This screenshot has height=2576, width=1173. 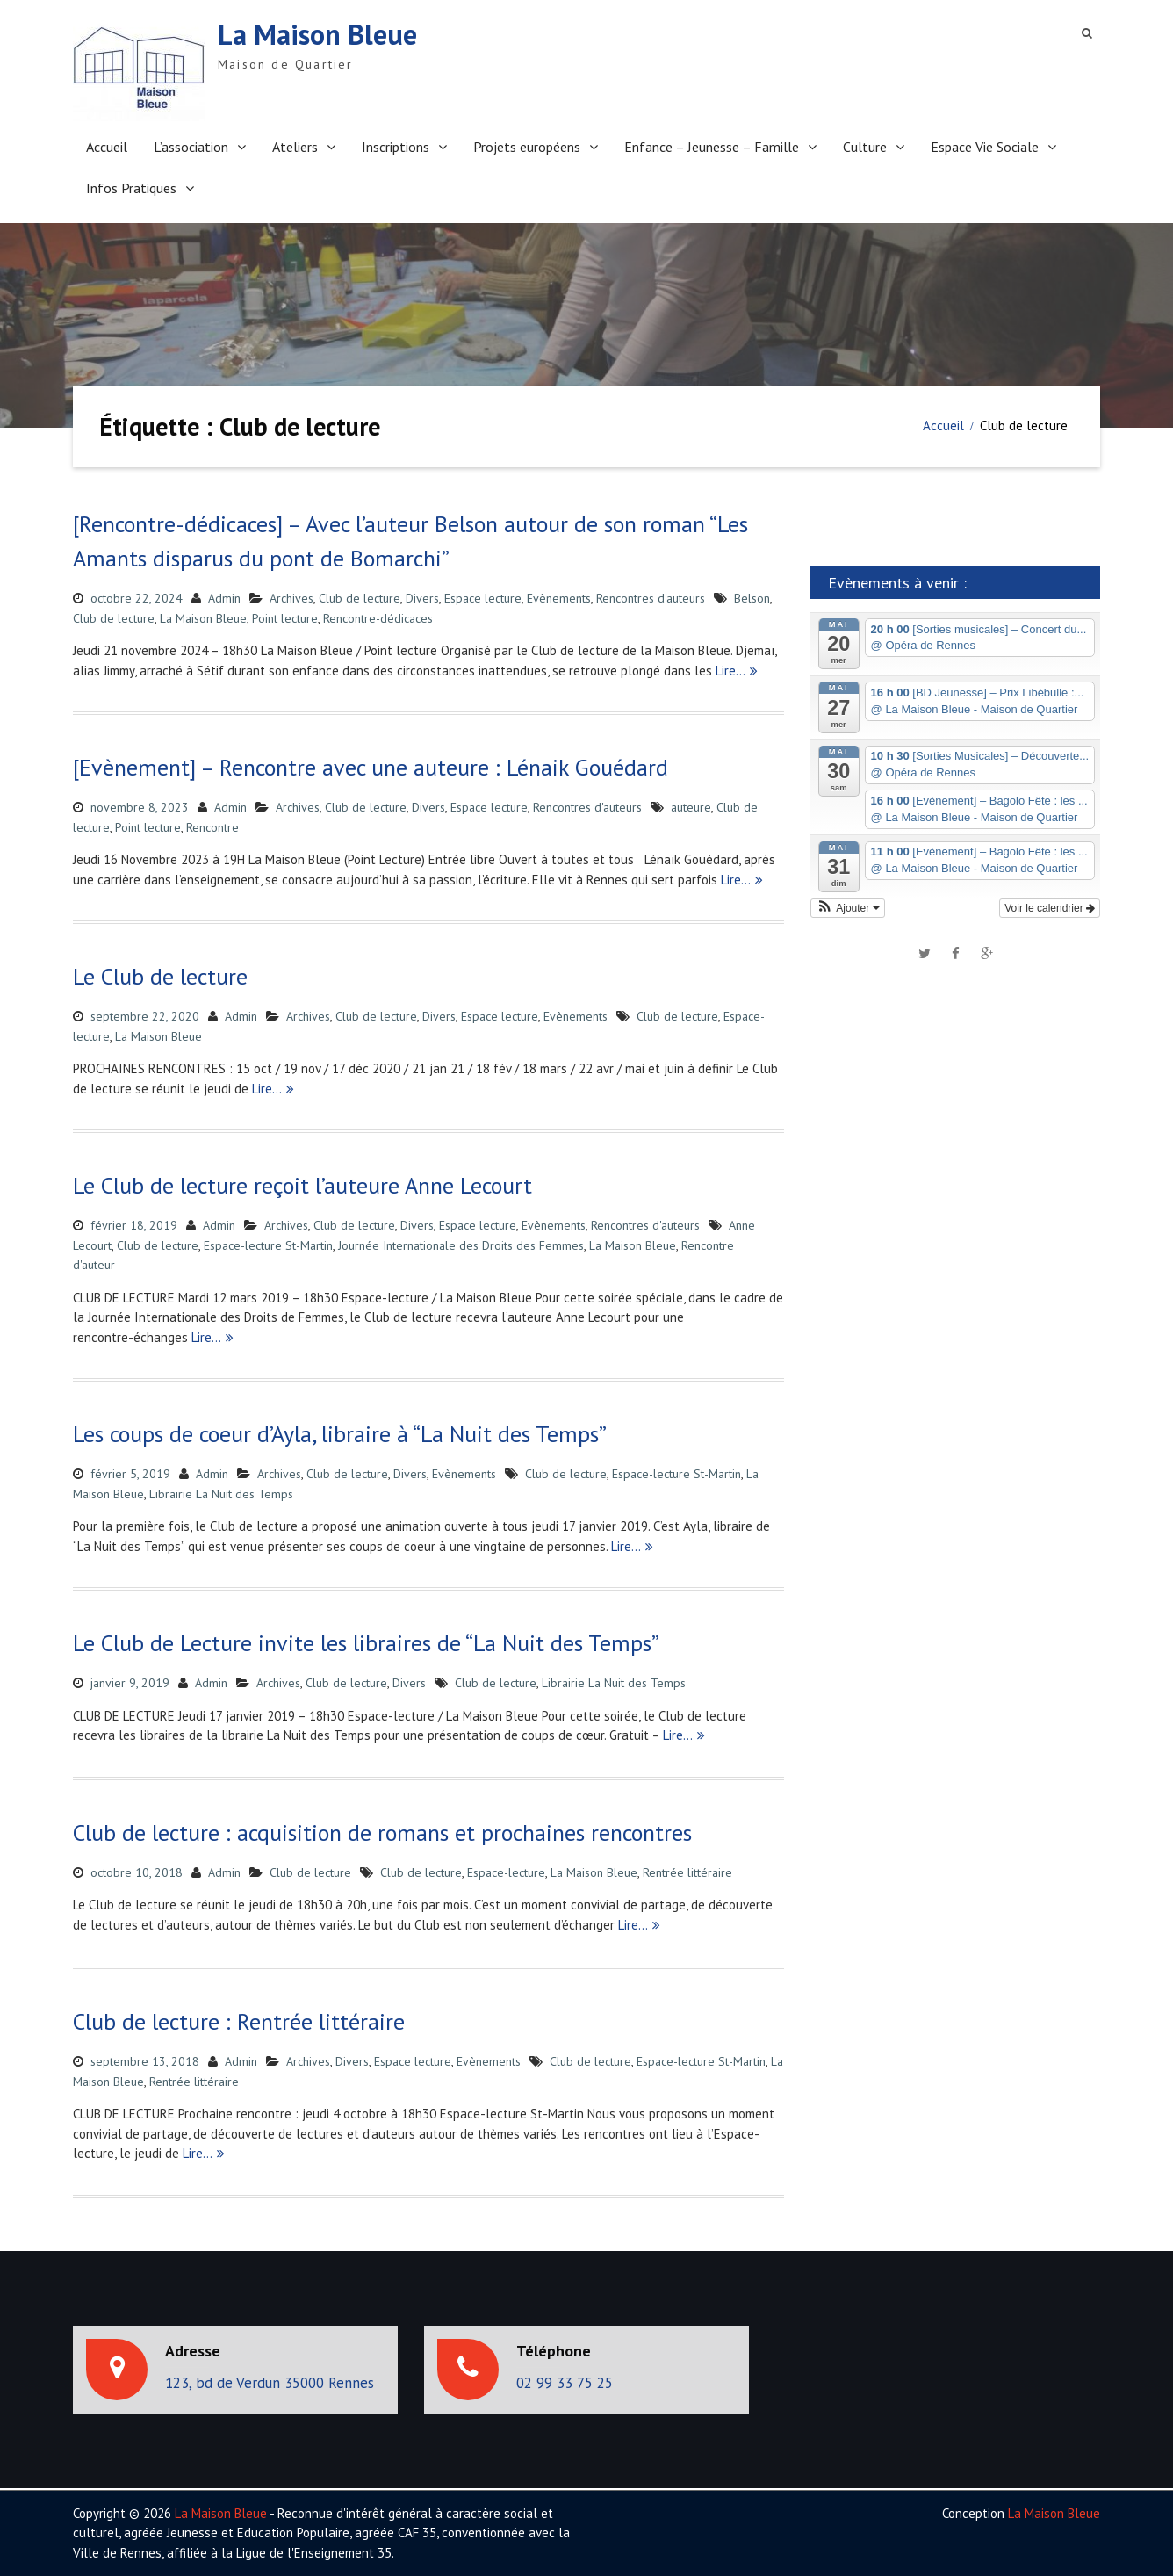 What do you see at coordinates (366, 1642) in the screenshot?
I see `Le Club de Lecture invite les libraires de “La Nuit des Temps”` at bounding box center [366, 1642].